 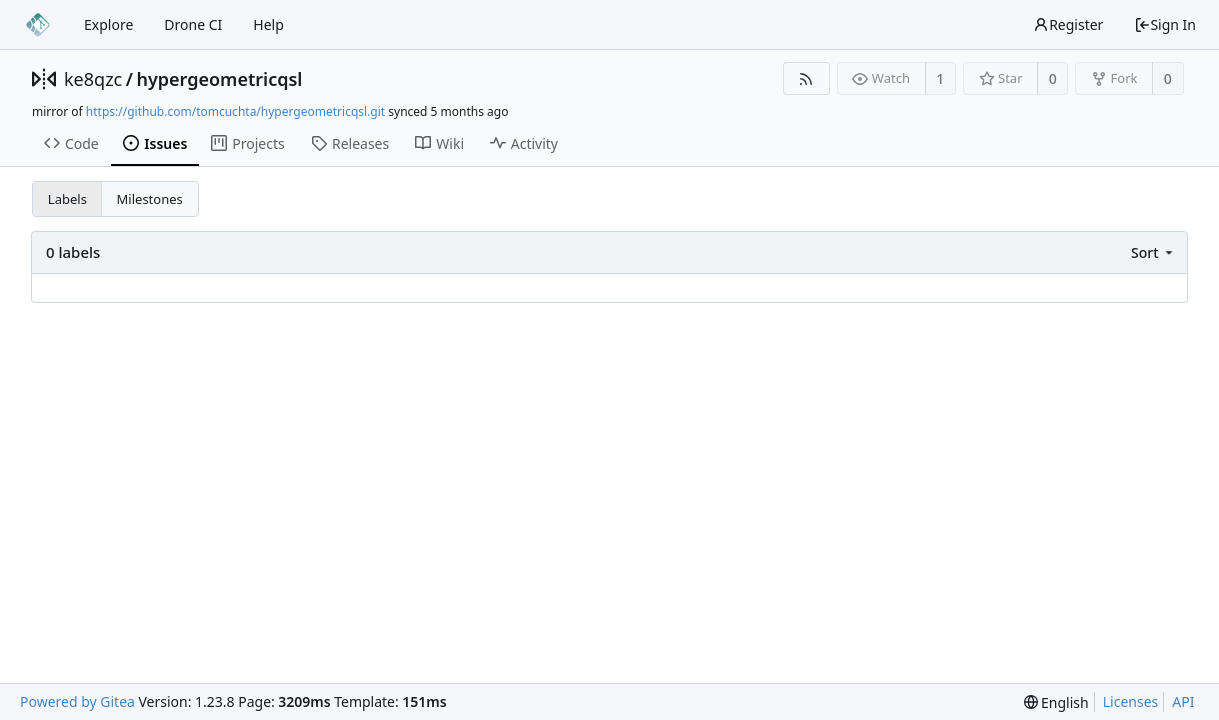 What do you see at coordinates (268, 24) in the screenshot?
I see `Help` at bounding box center [268, 24].